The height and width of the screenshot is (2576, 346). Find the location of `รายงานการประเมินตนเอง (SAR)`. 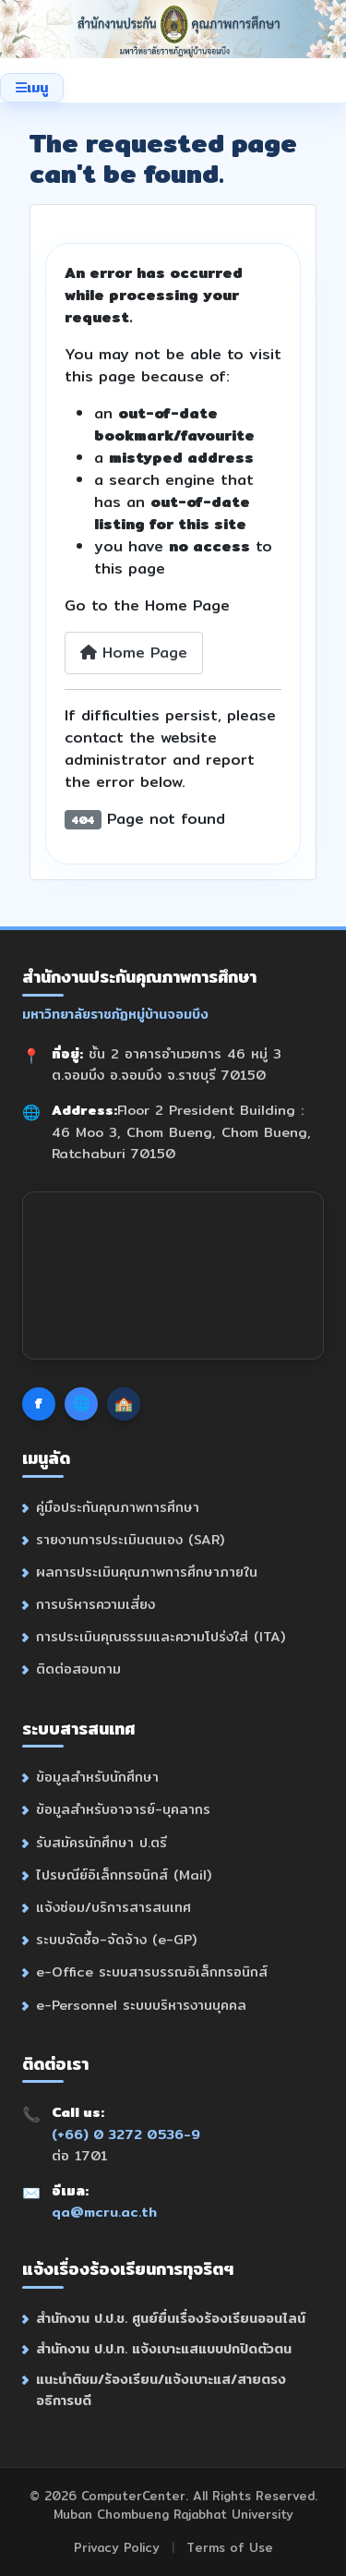

รายงานการประเมินตนเอง (SAR) is located at coordinates (130, 1539).